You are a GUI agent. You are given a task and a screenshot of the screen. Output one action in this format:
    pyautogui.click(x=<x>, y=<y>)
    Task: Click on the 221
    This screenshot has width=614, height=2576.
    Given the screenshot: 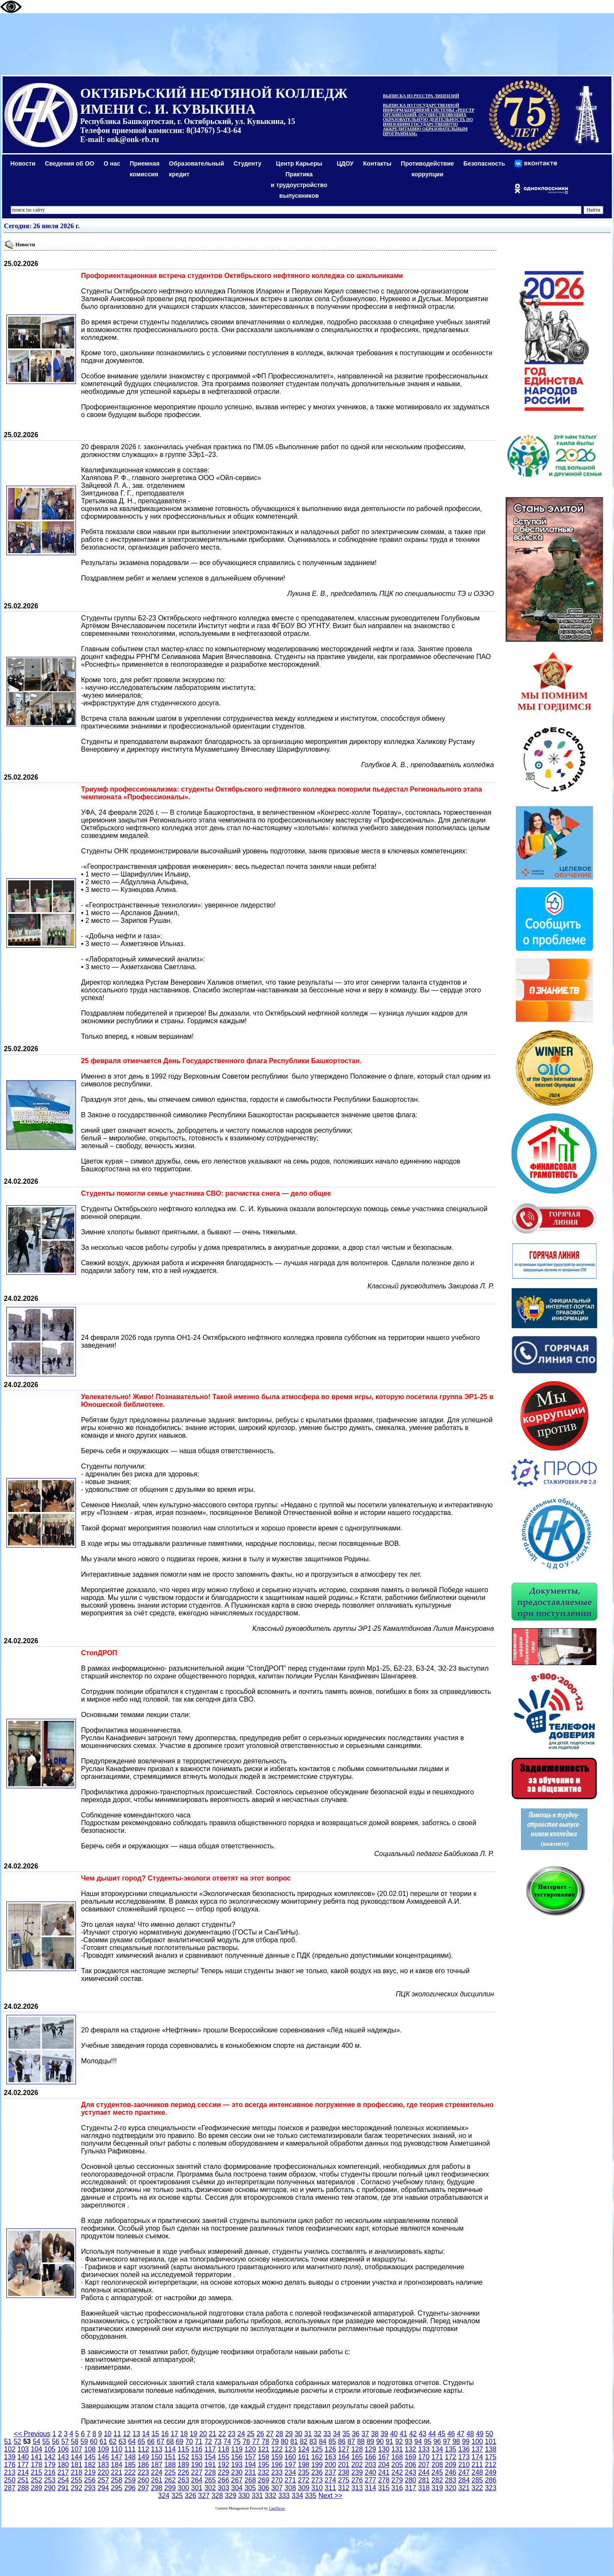 What is the action you would take?
    pyautogui.click(x=117, y=2472)
    